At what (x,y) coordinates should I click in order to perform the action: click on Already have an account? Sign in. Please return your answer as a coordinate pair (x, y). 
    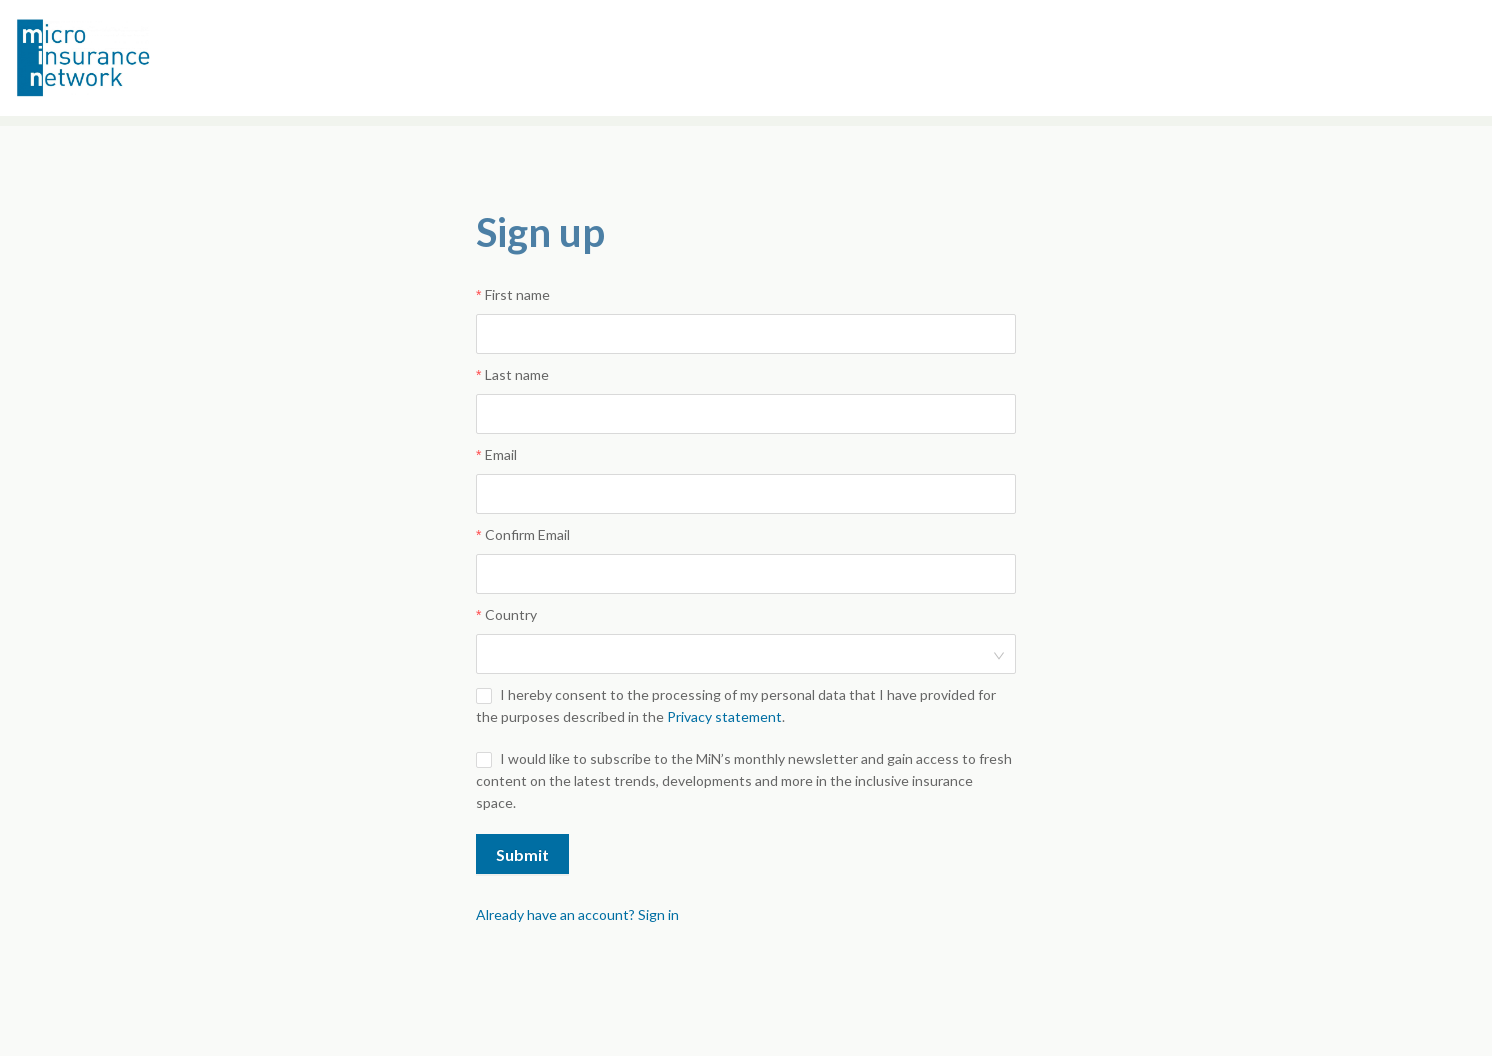
    Looking at the image, I should click on (577, 914).